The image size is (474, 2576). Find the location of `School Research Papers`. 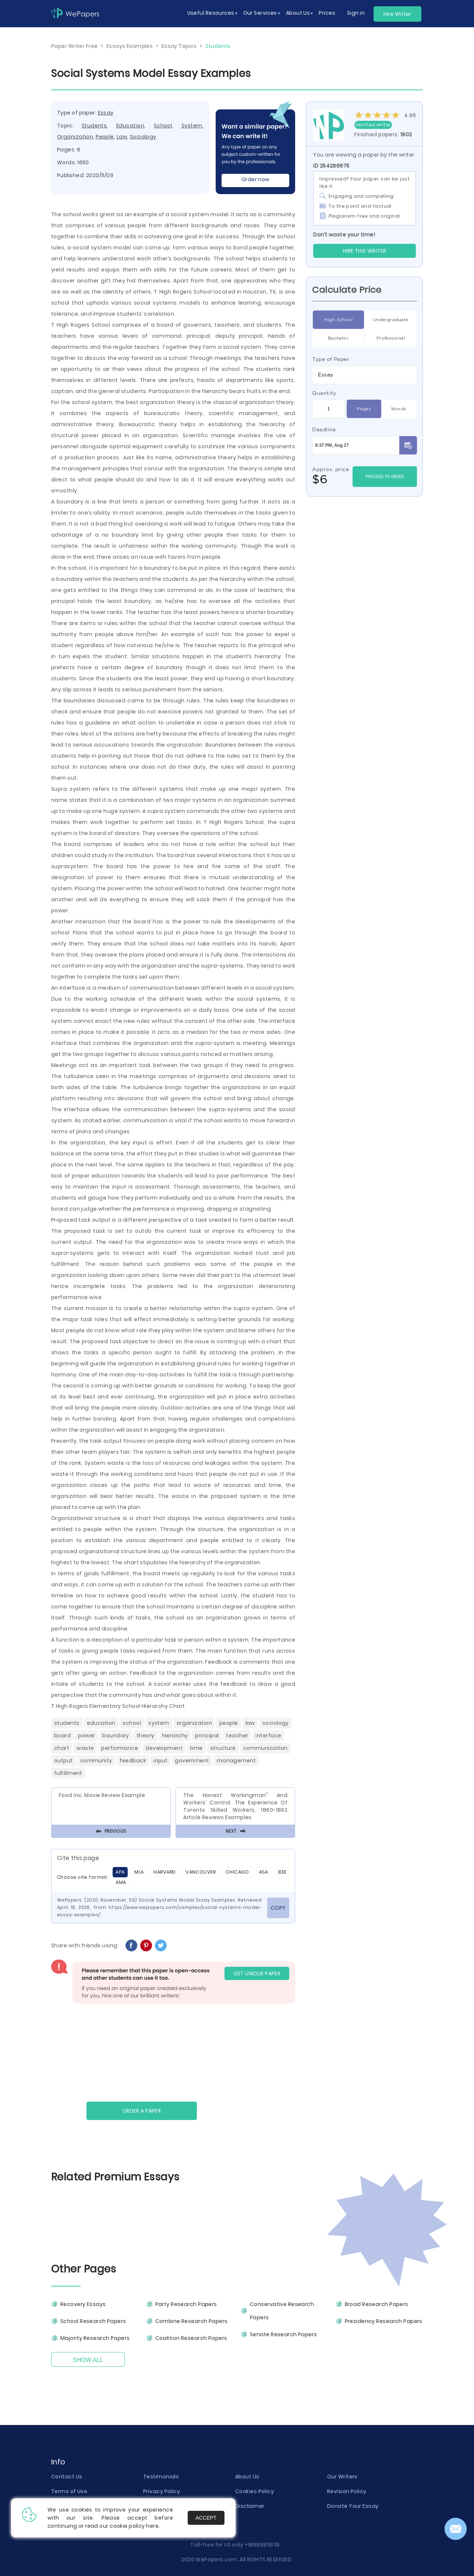

School Research Papers is located at coordinates (93, 2321).